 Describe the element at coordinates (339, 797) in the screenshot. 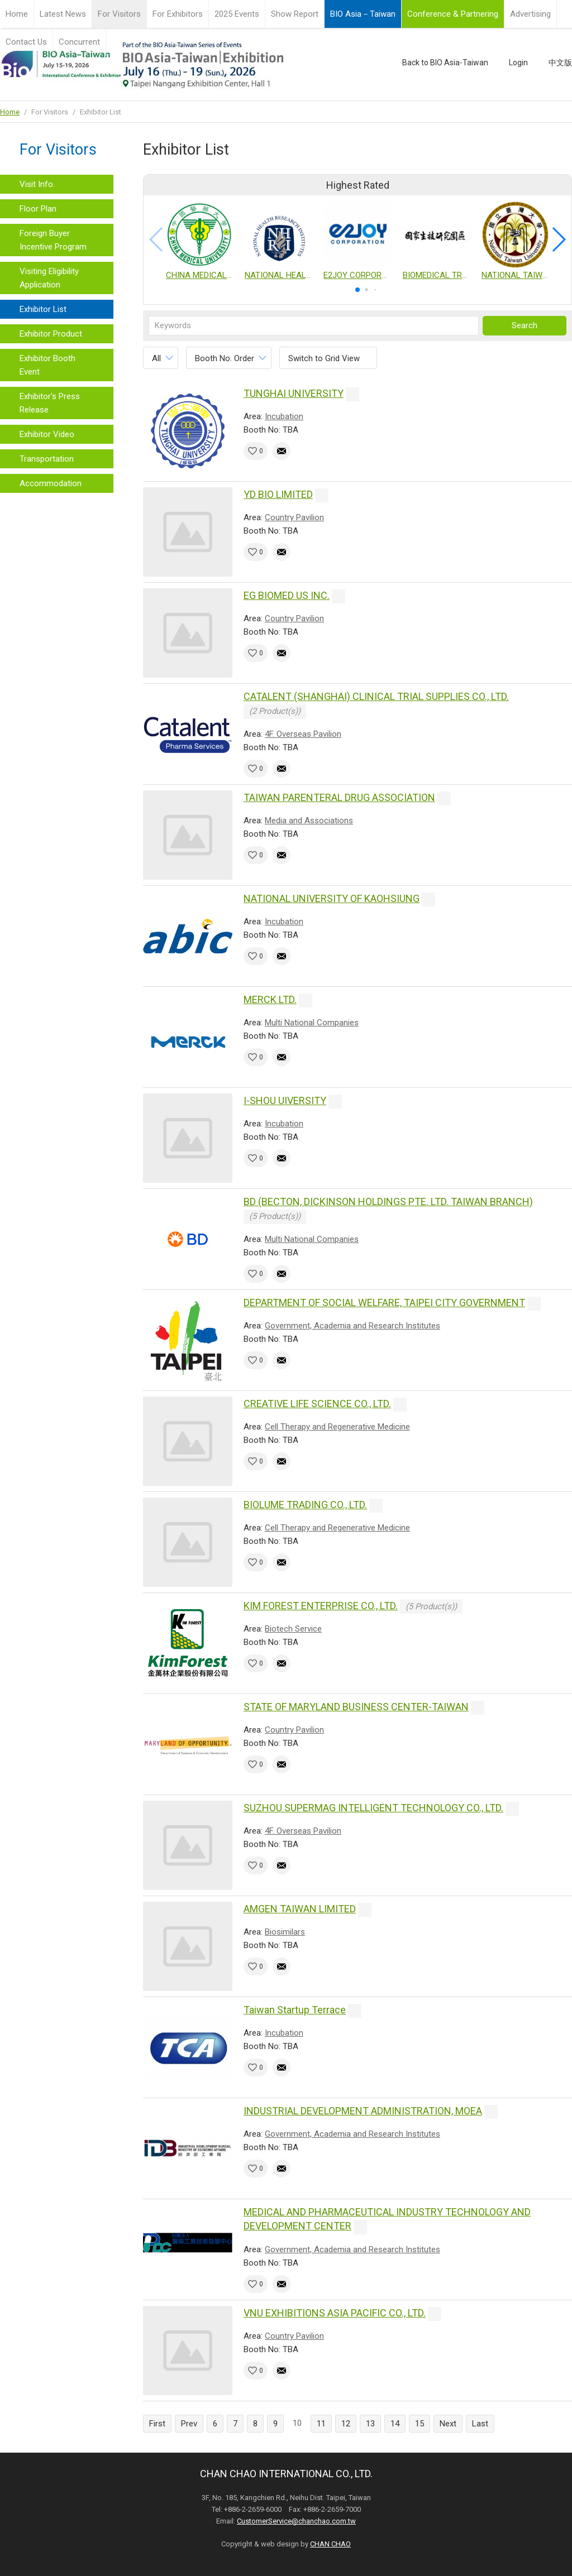

I see `TAIWAN PARENTERAL DRUG ASSOCIATION` at that location.